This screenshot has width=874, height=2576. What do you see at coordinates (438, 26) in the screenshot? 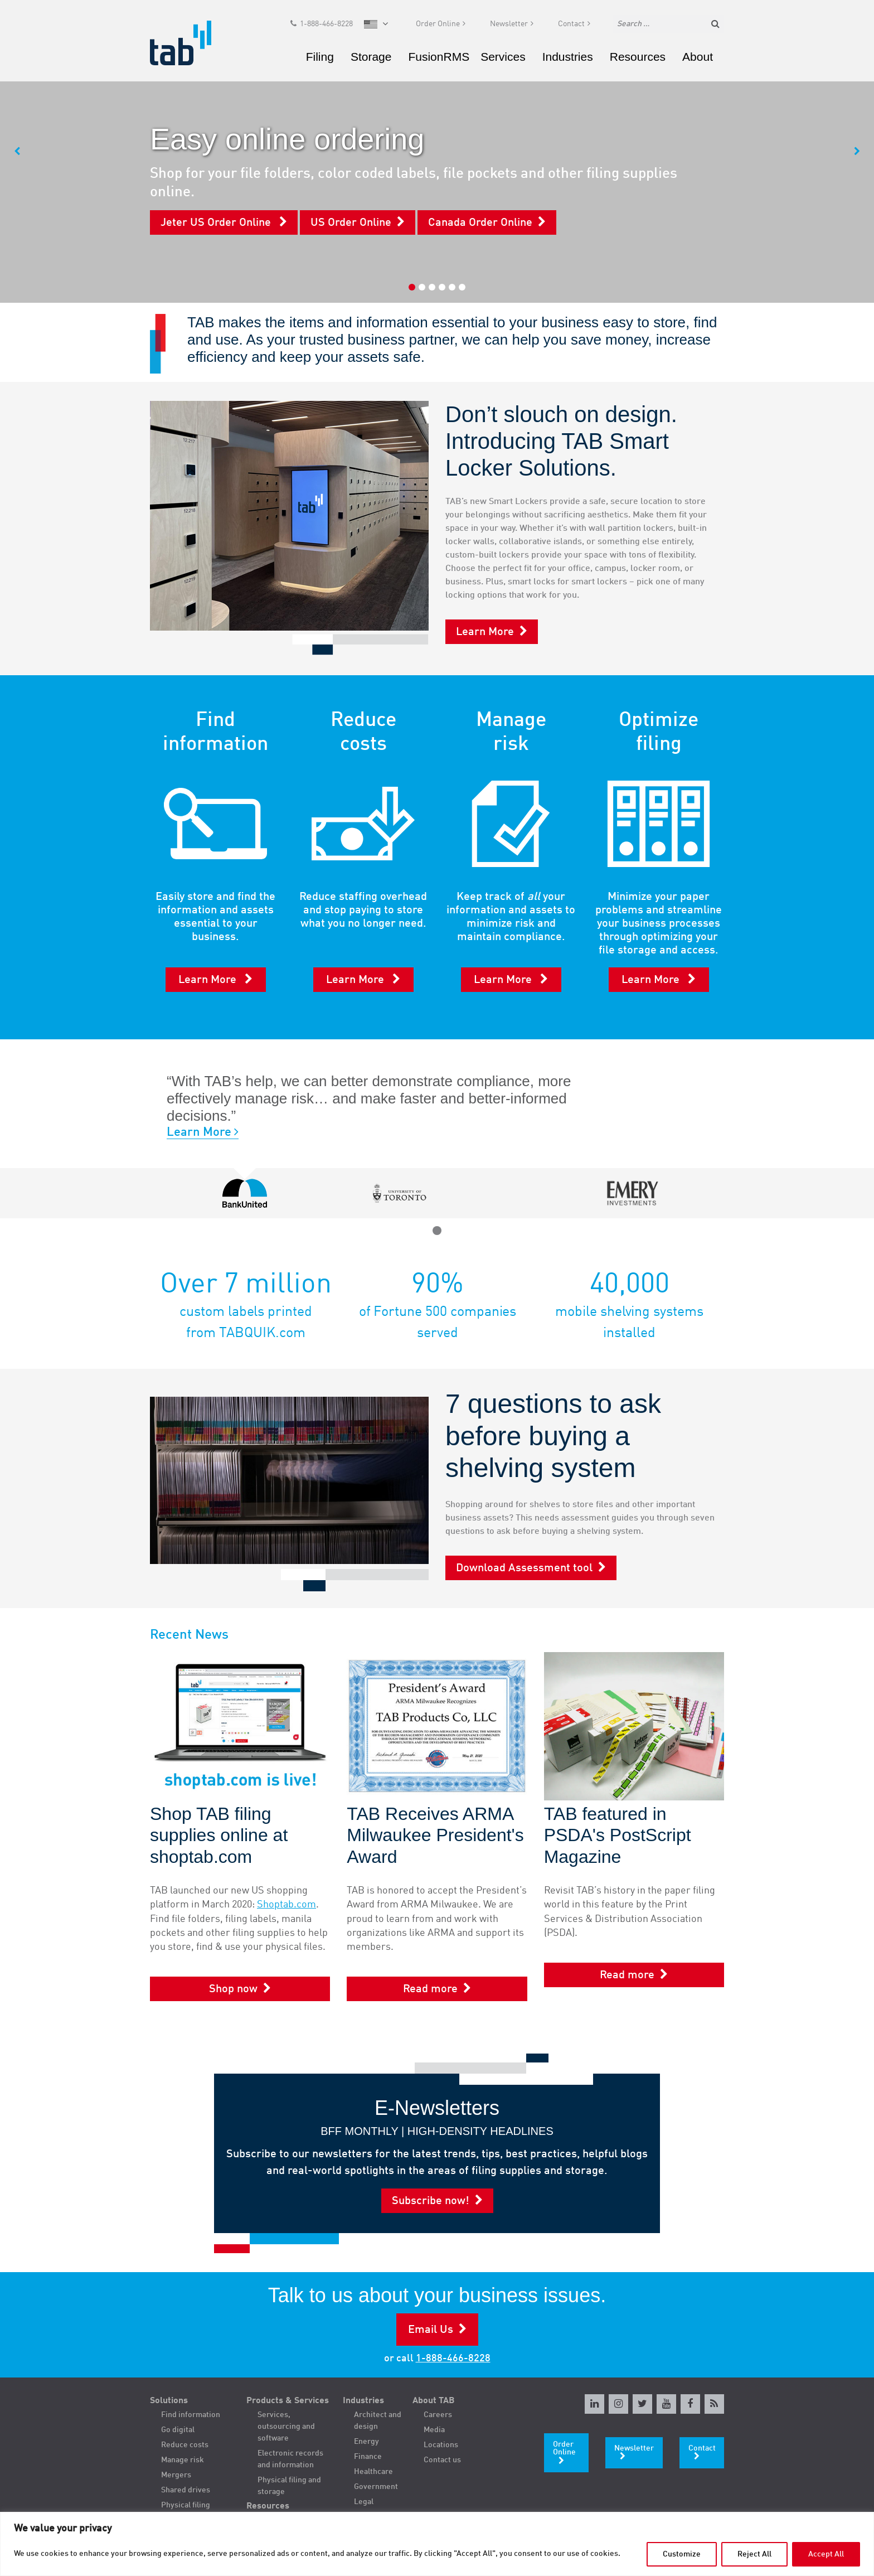
I see `Order Online` at bounding box center [438, 26].